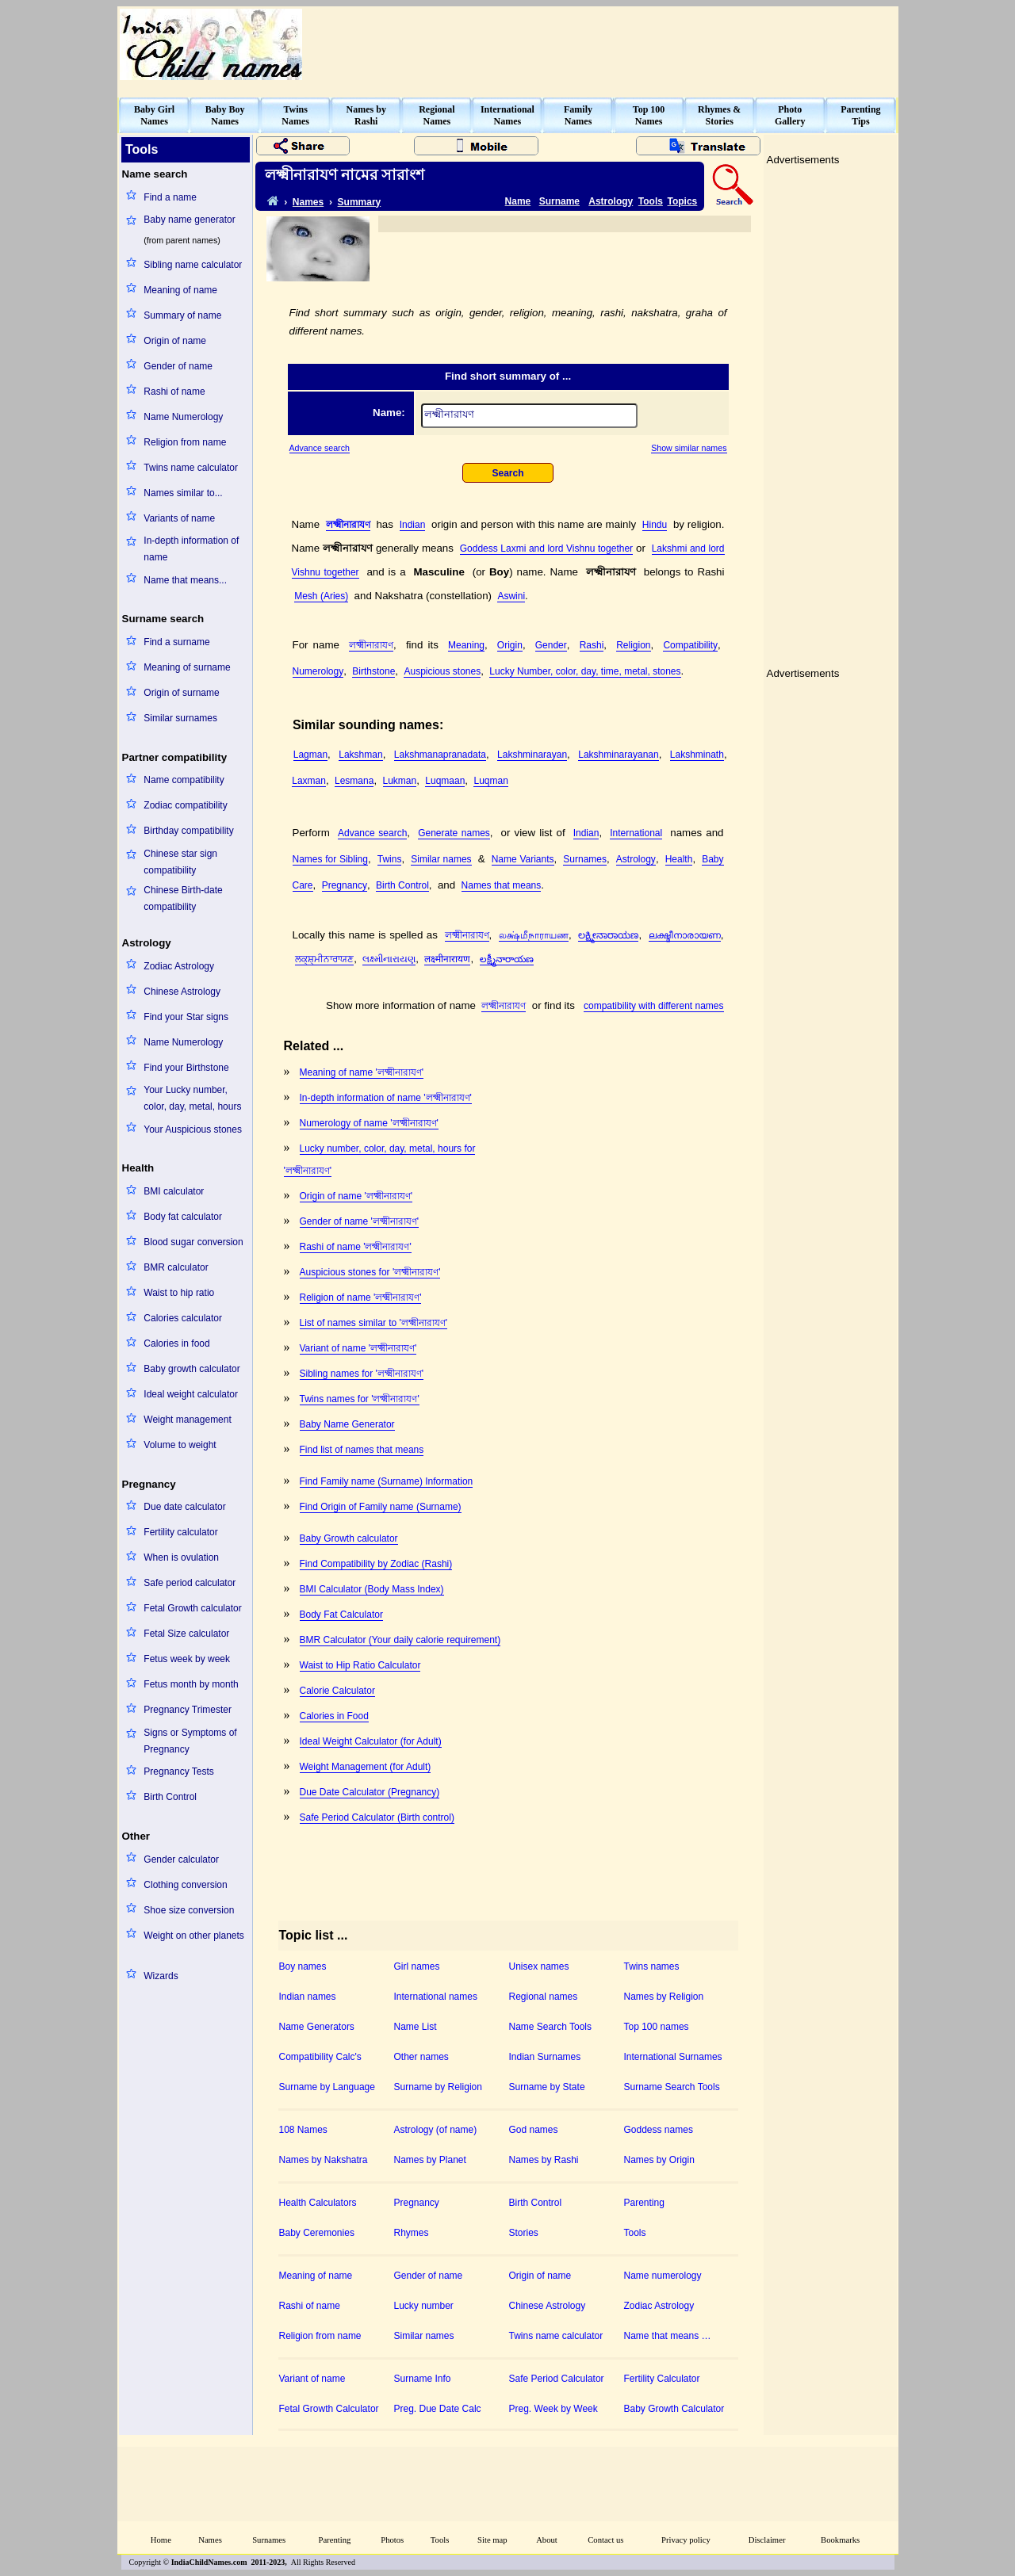  What do you see at coordinates (174, 1191) in the screenshot?
I see `BMI calculator` at bounding box center [174, 1191].